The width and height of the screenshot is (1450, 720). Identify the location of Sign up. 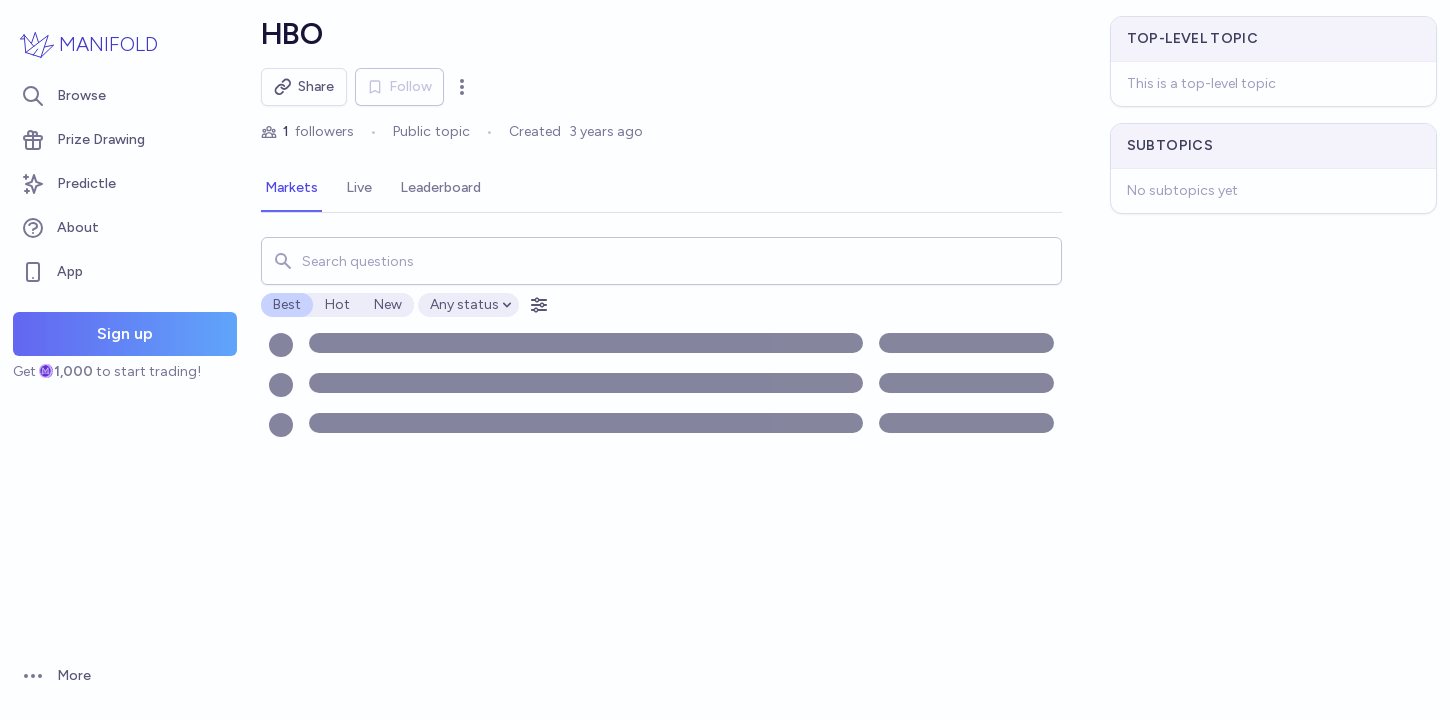
(125, 333).